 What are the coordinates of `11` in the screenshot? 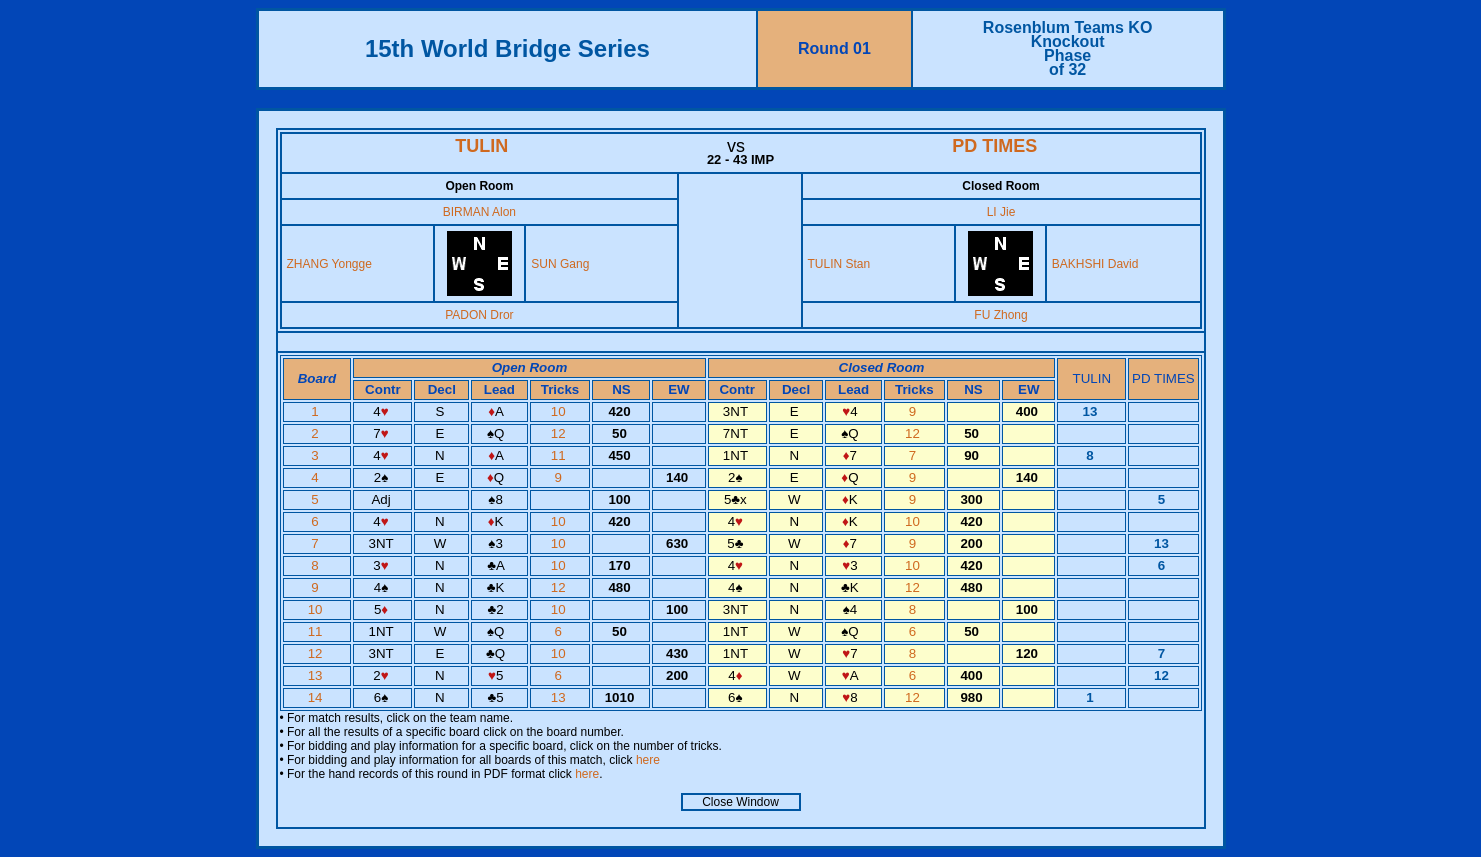 It's located at (560, 455).